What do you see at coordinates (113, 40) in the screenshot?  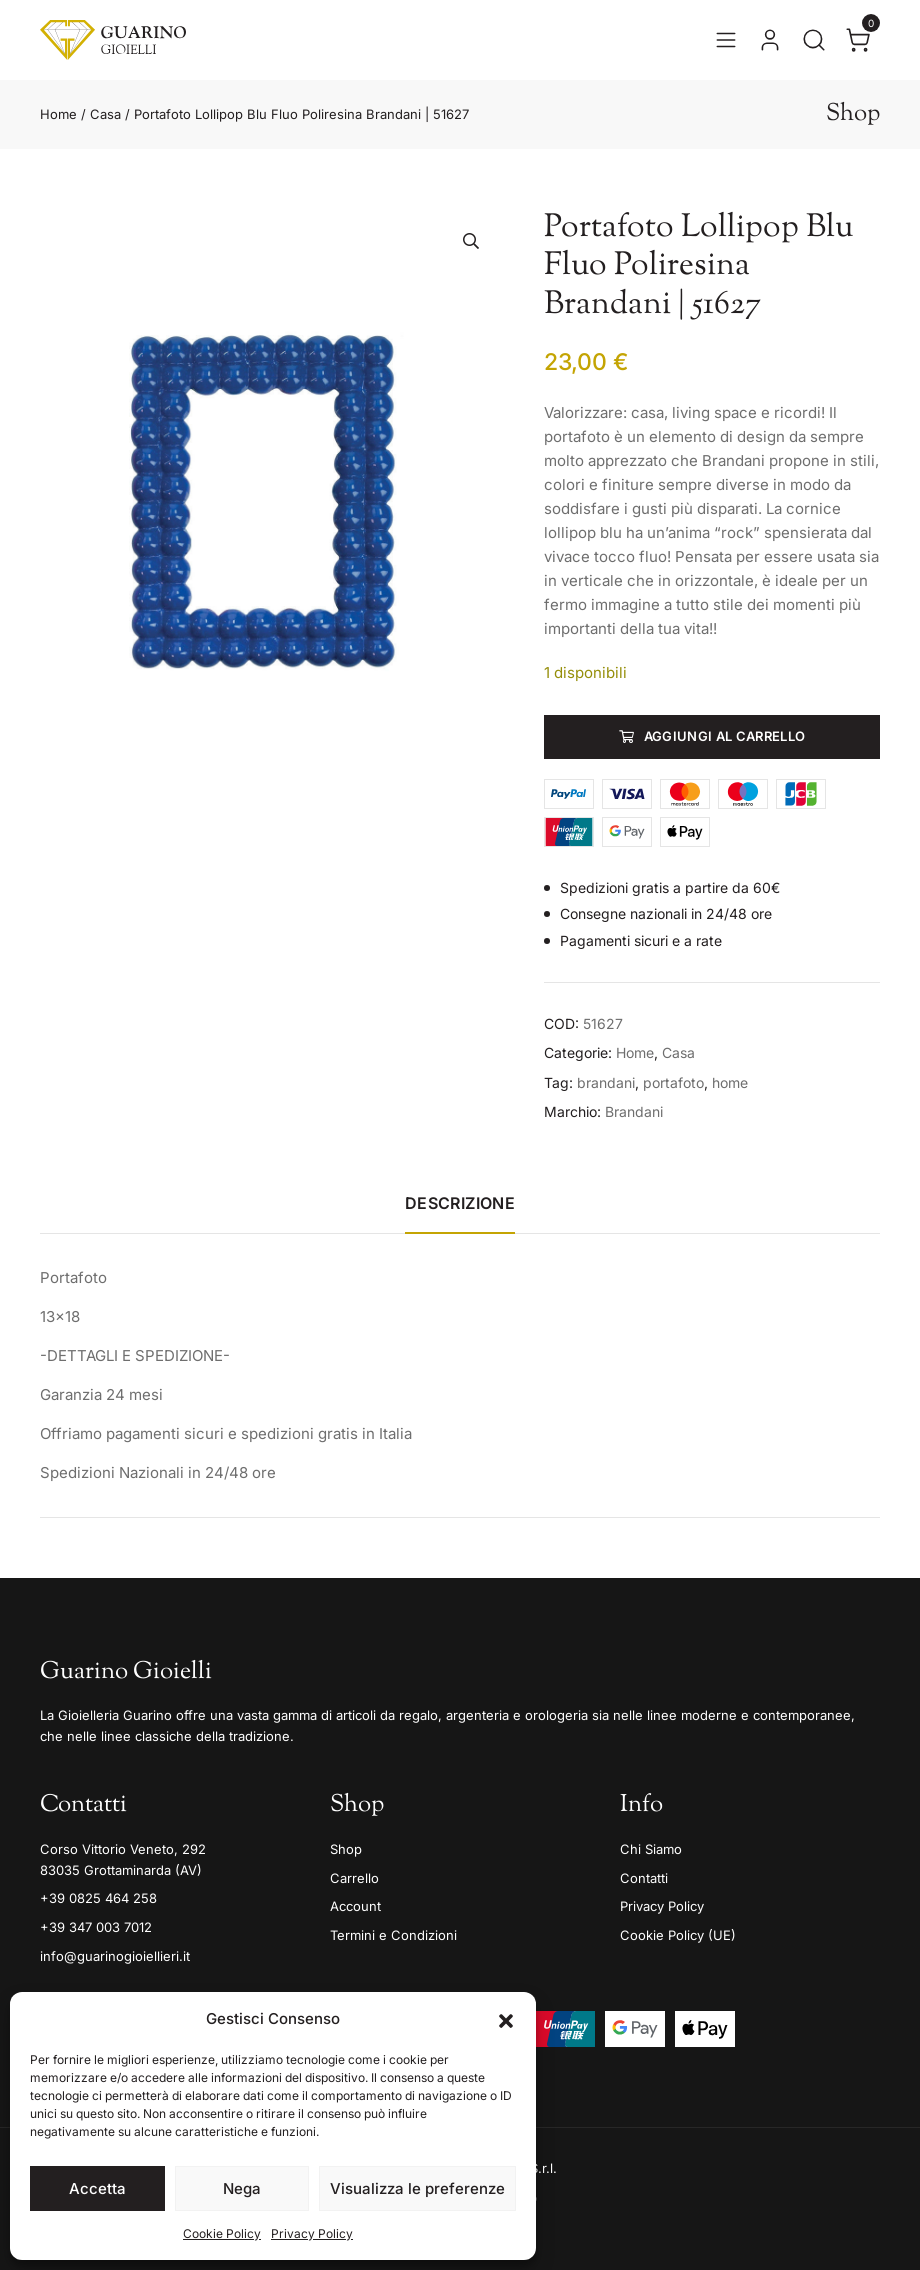 I see `[Guarino Gioielli]` at bounding box center [113, 40].